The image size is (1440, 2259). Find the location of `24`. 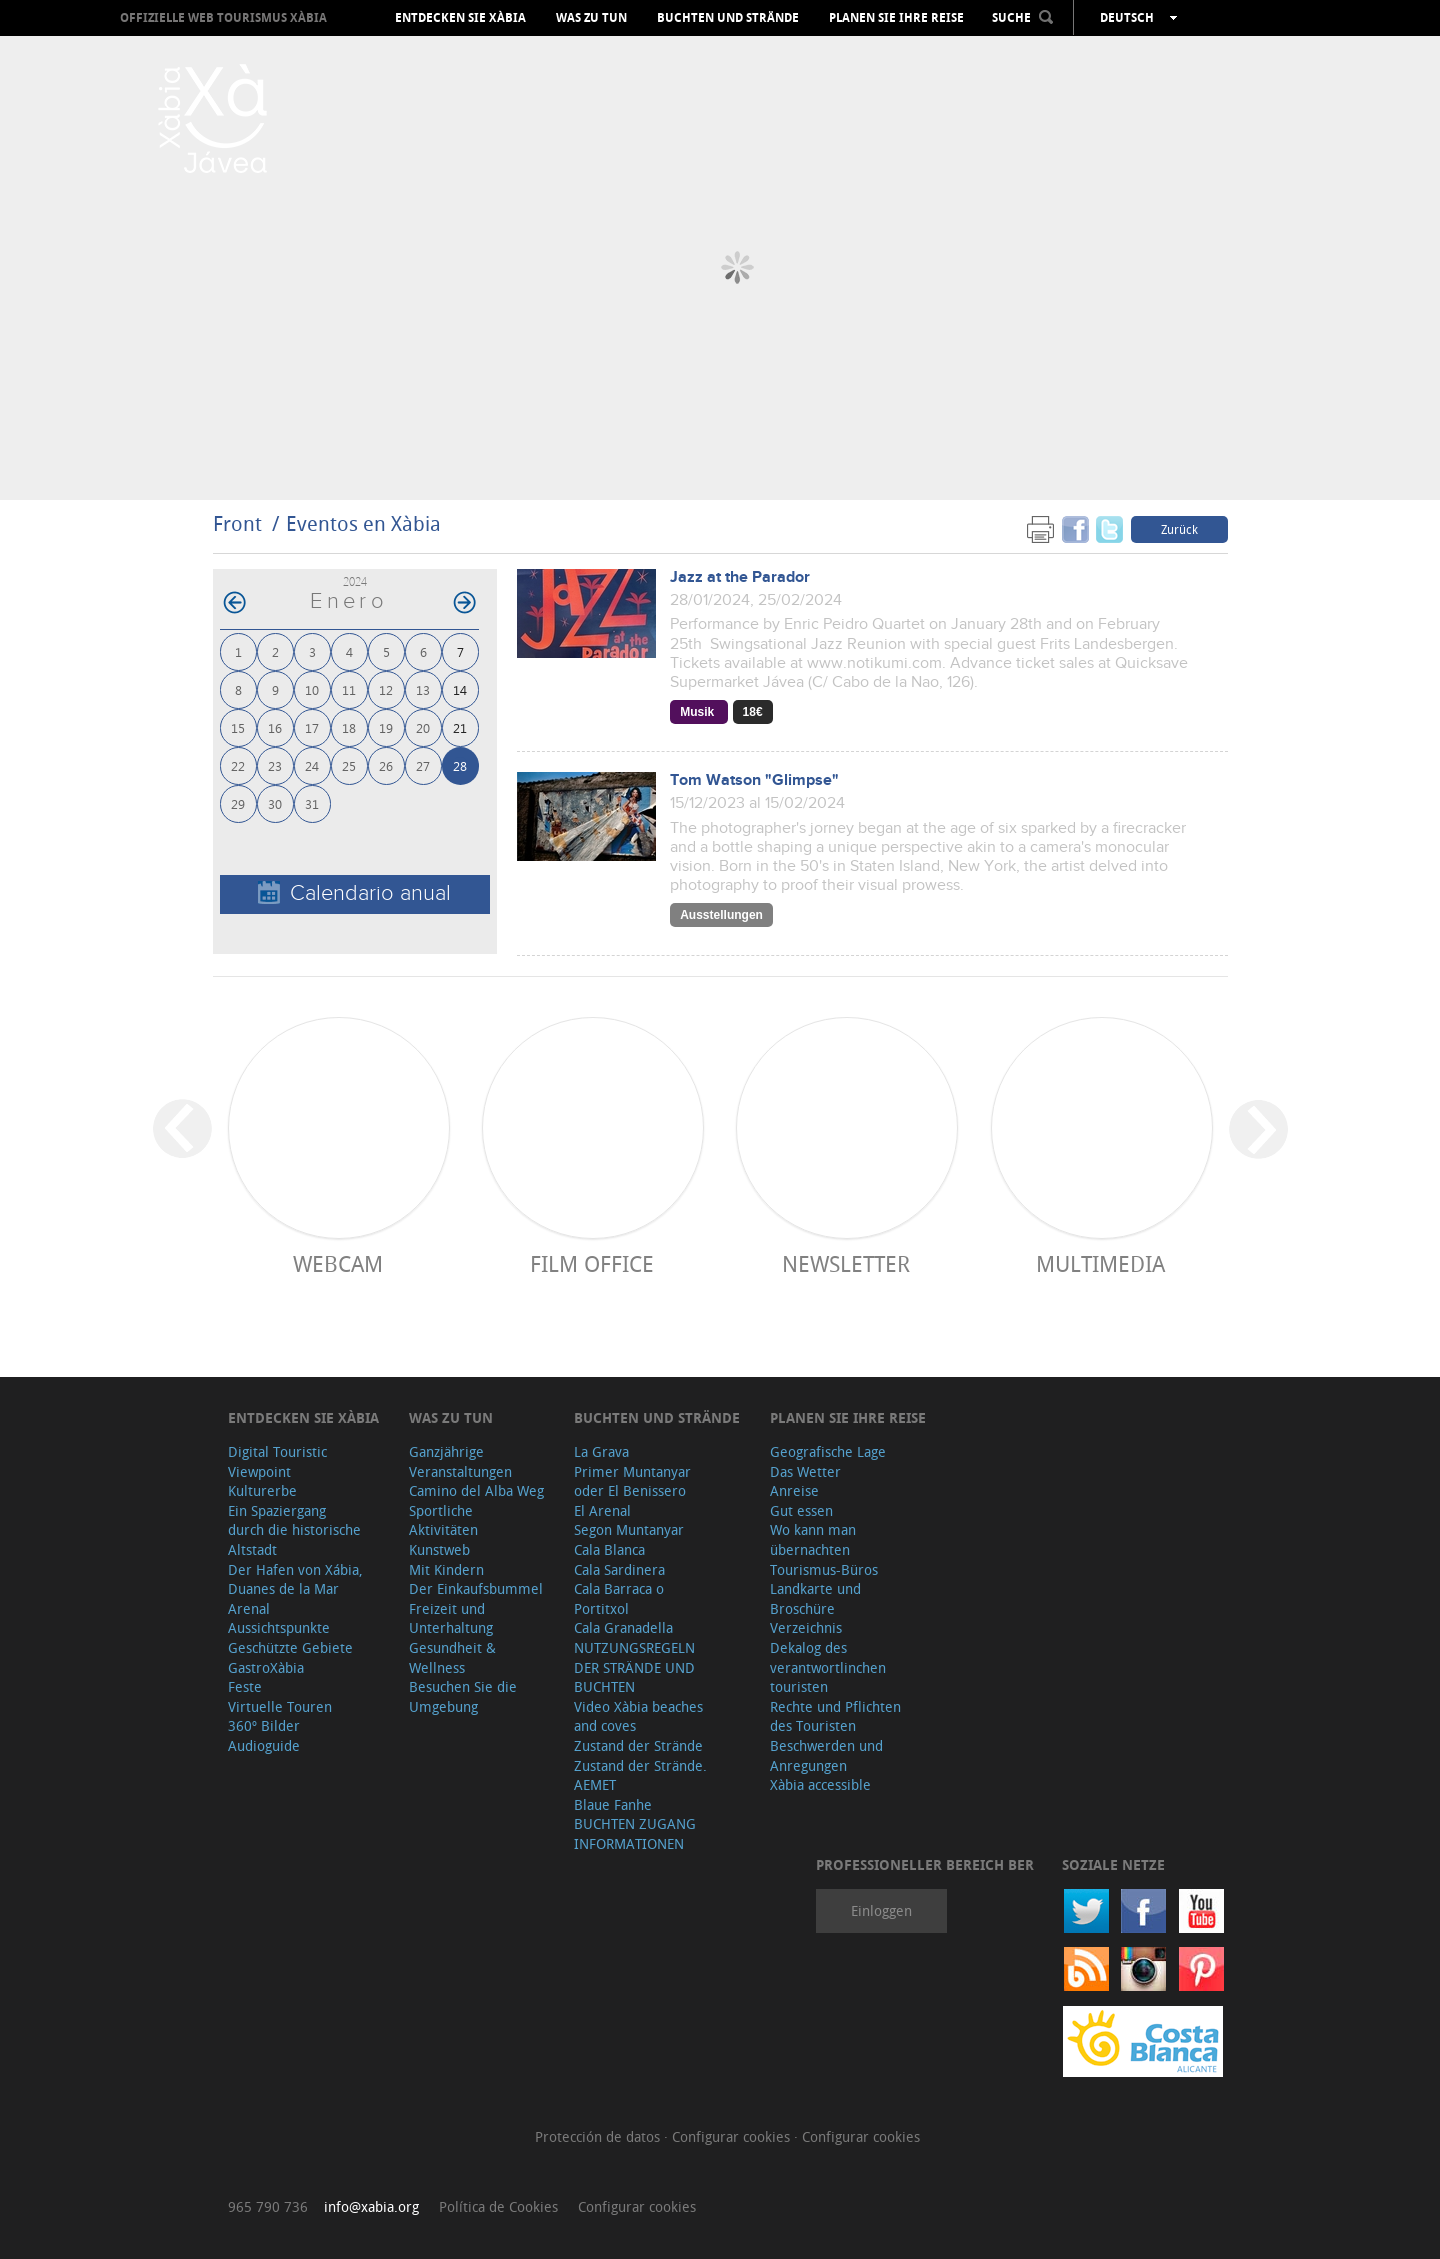

24 is located at coordinates (312, 765).